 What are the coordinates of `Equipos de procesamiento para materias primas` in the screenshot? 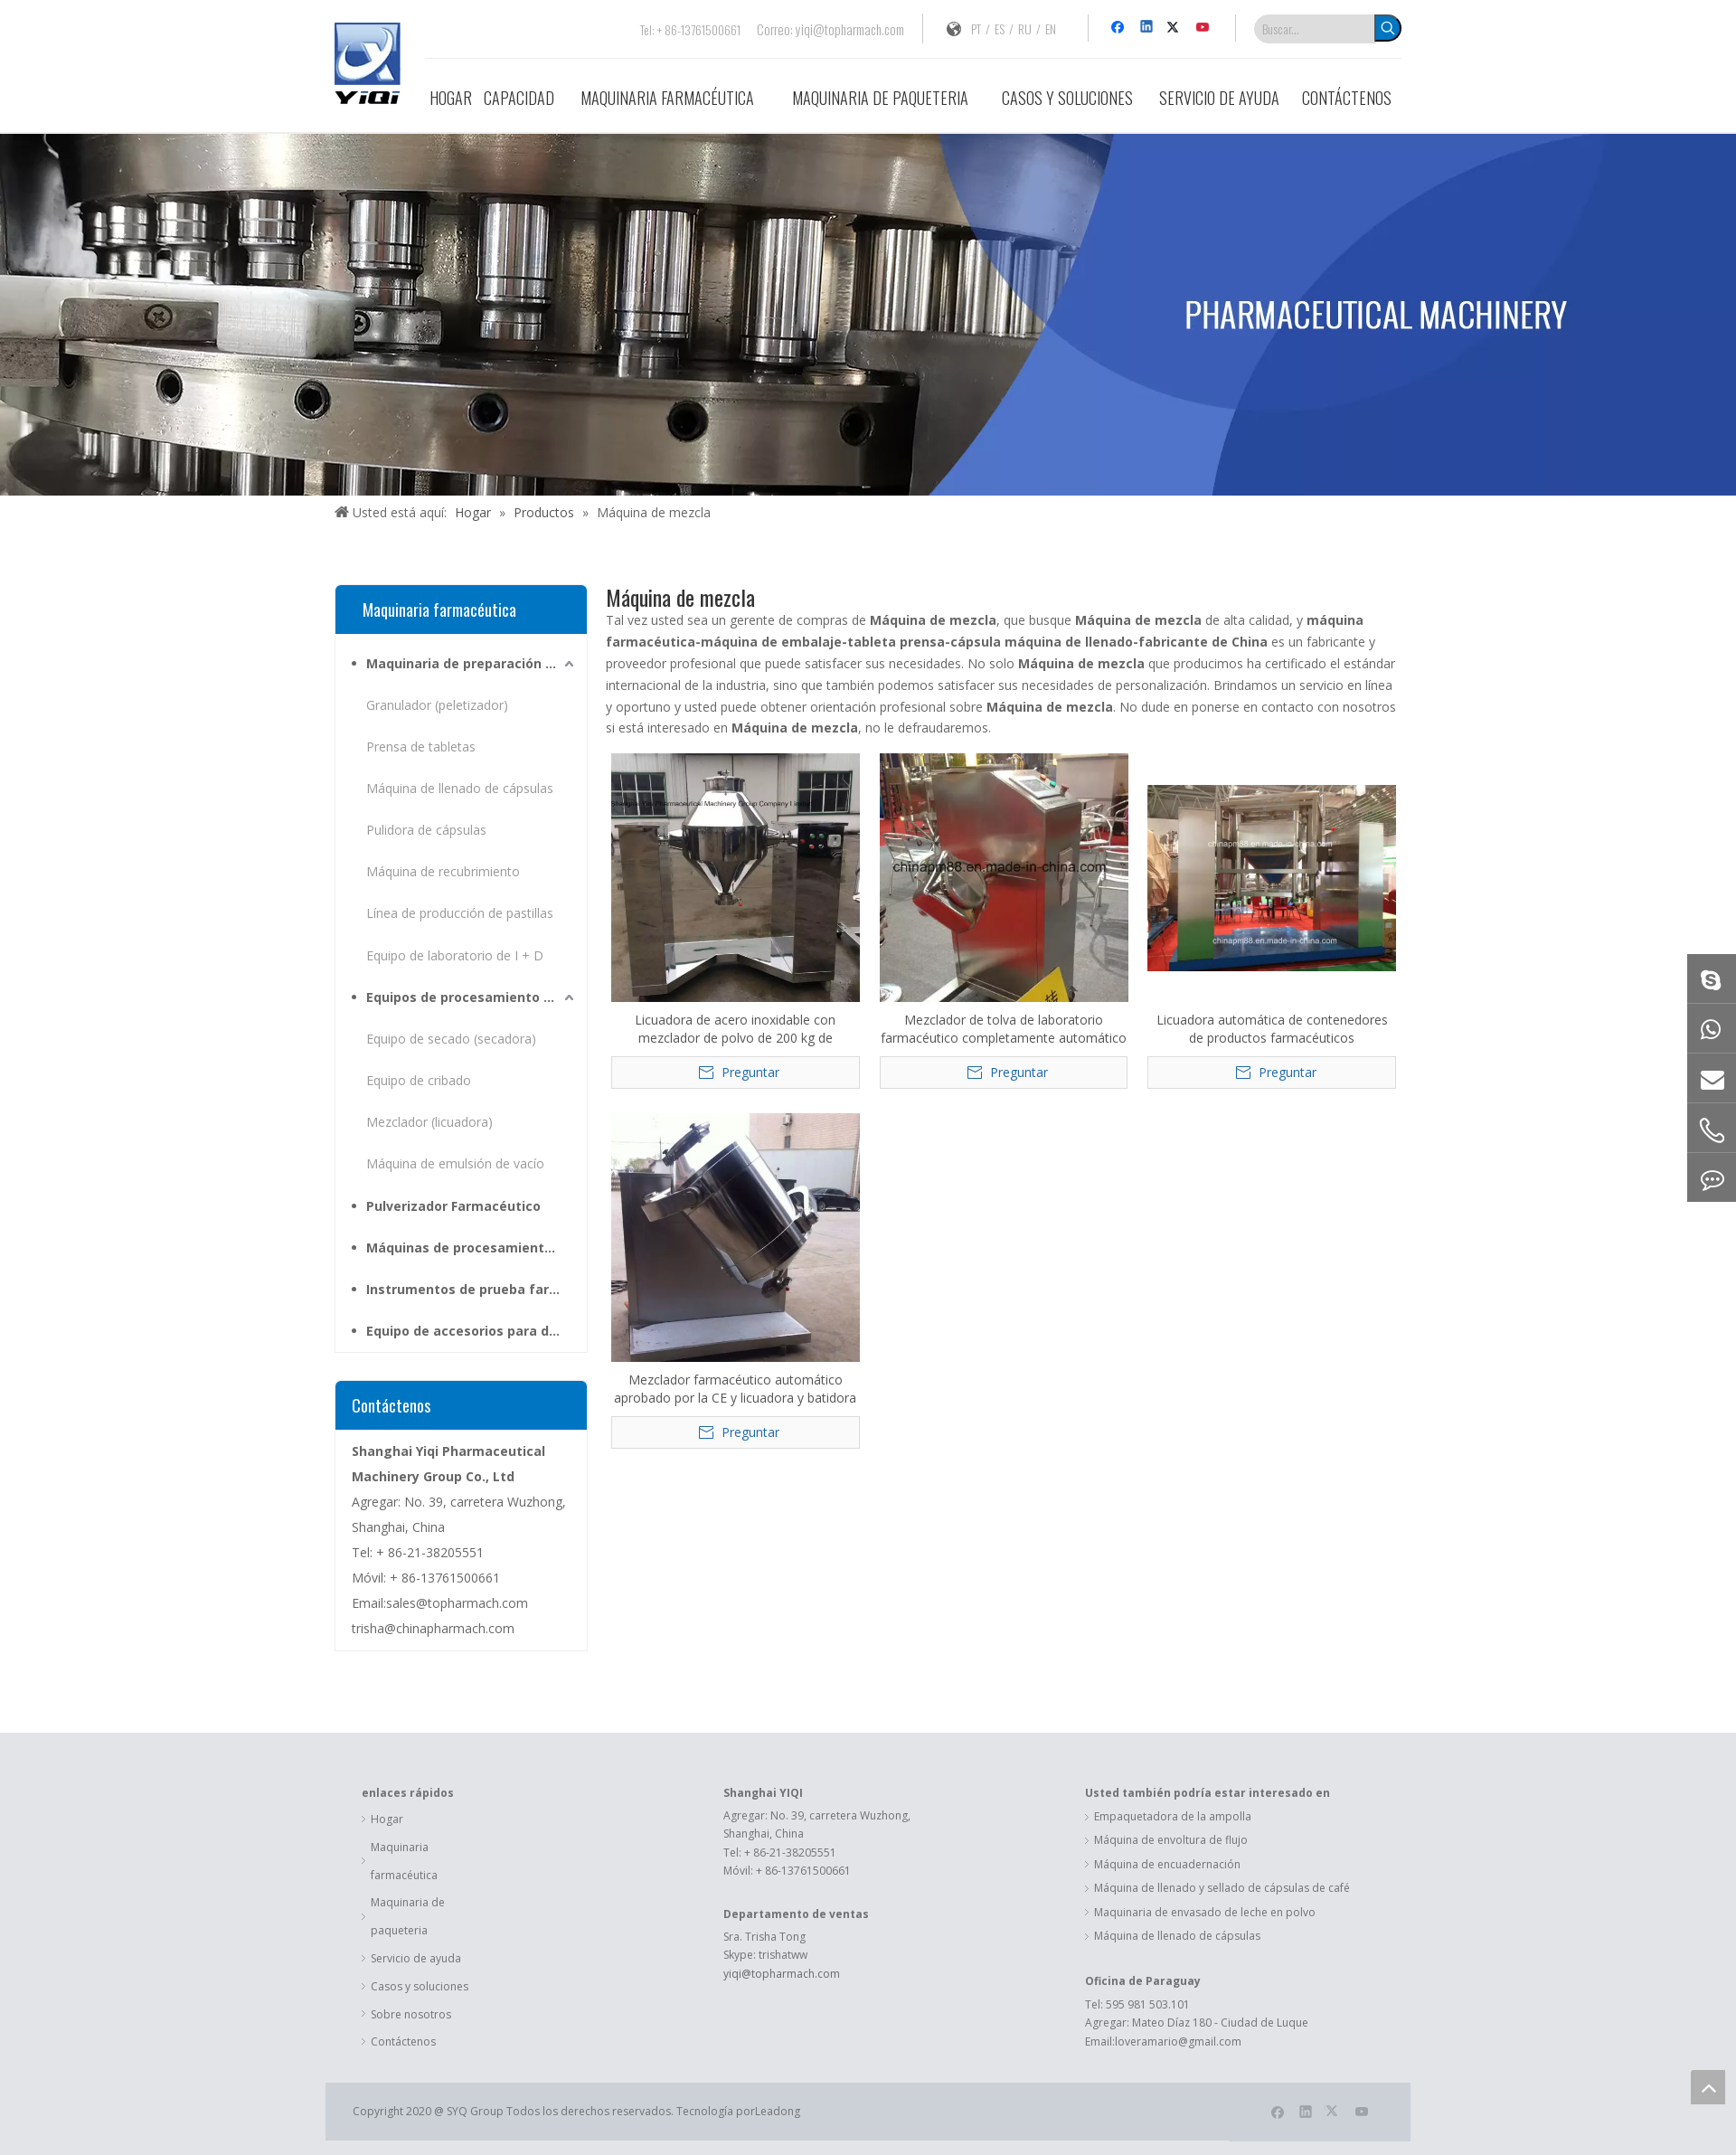 It's located at (472, 997).